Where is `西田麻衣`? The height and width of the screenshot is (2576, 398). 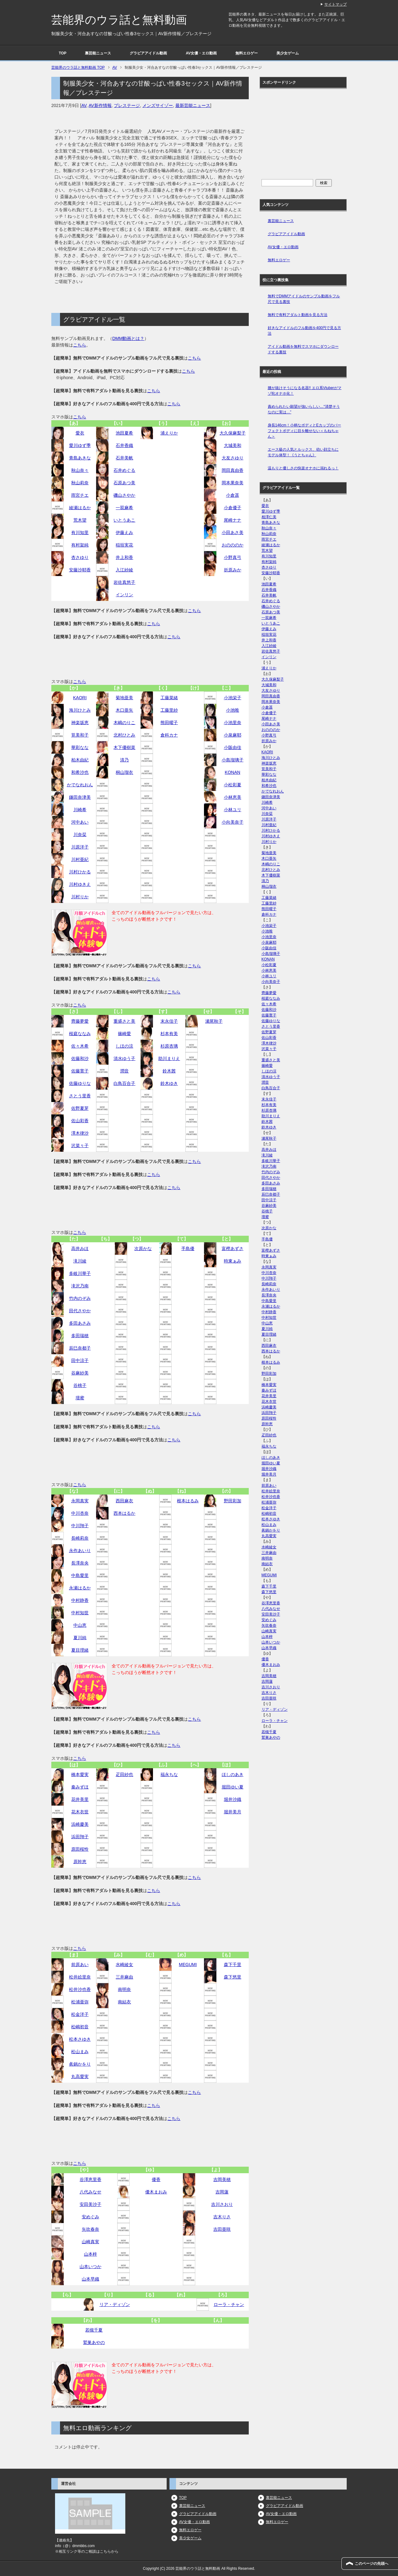
西田麻衣 is located at coordinates (124, 1500).